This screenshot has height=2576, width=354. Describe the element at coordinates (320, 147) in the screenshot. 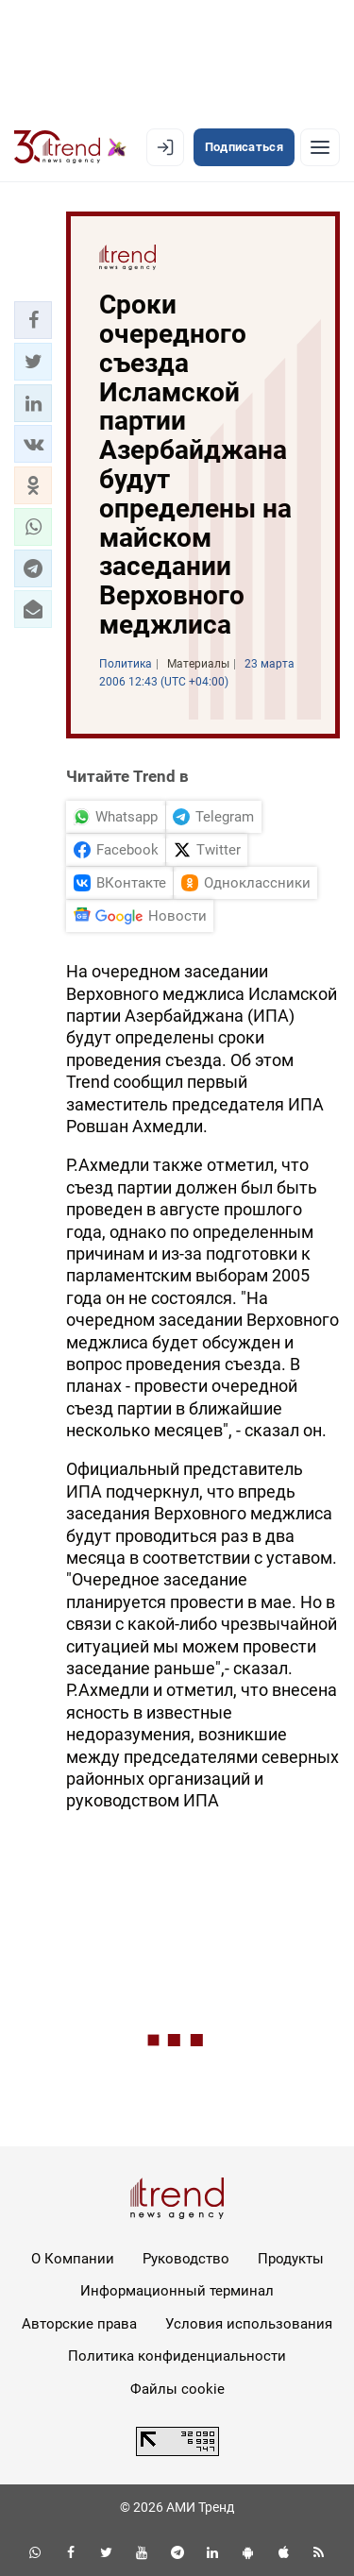

I see `[Рубрики]` at that location.